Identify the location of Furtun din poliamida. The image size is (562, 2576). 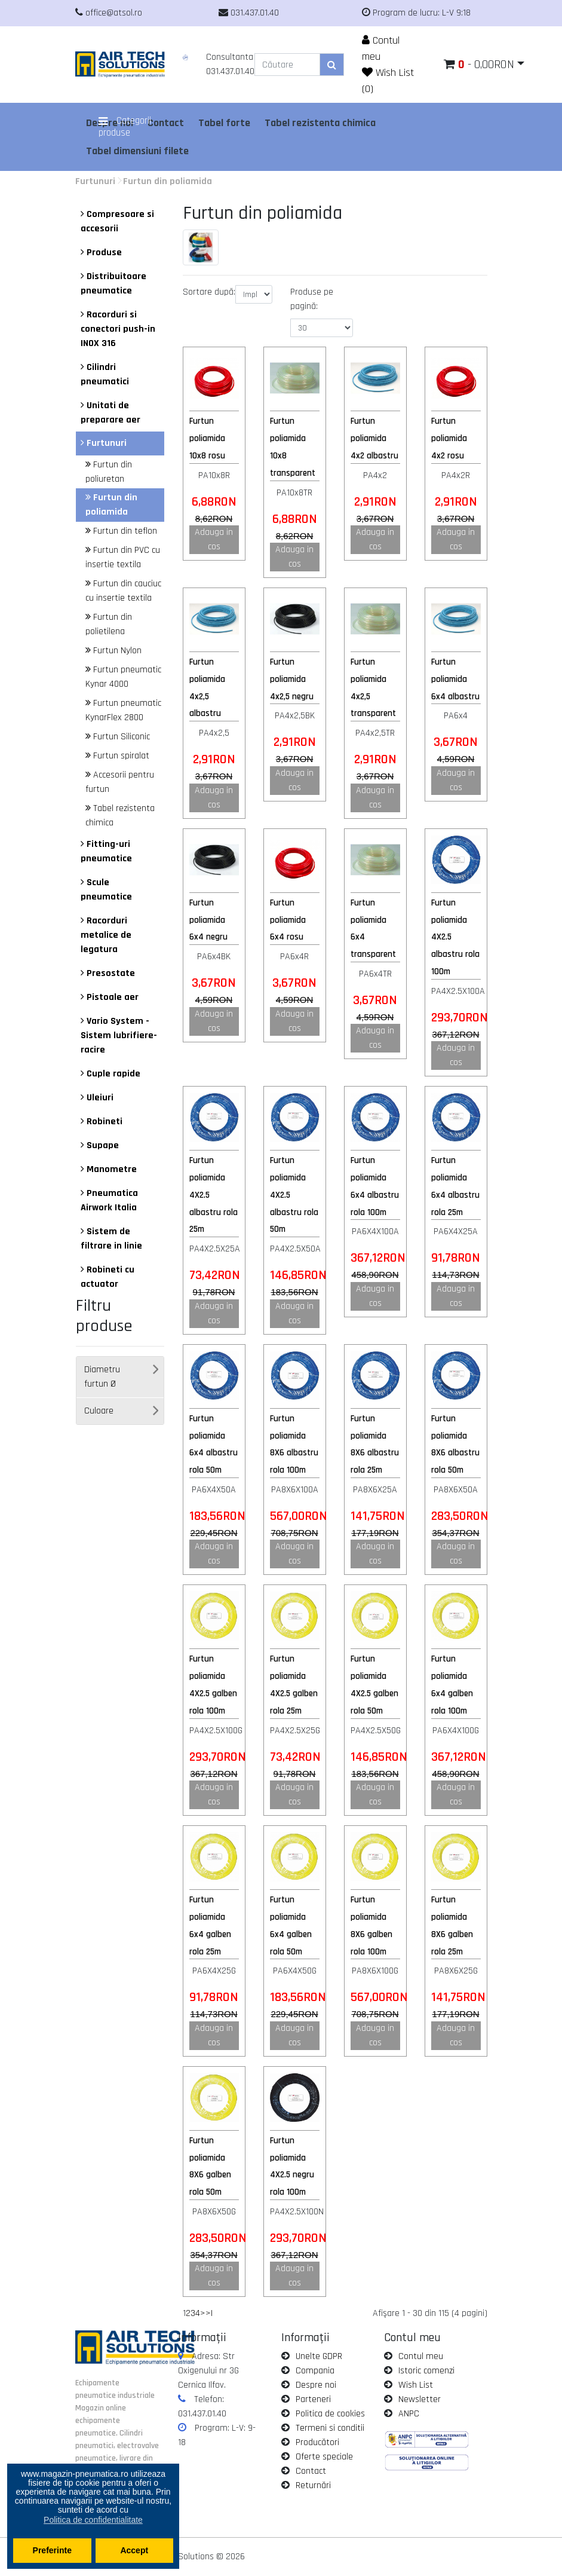
(167, 181).